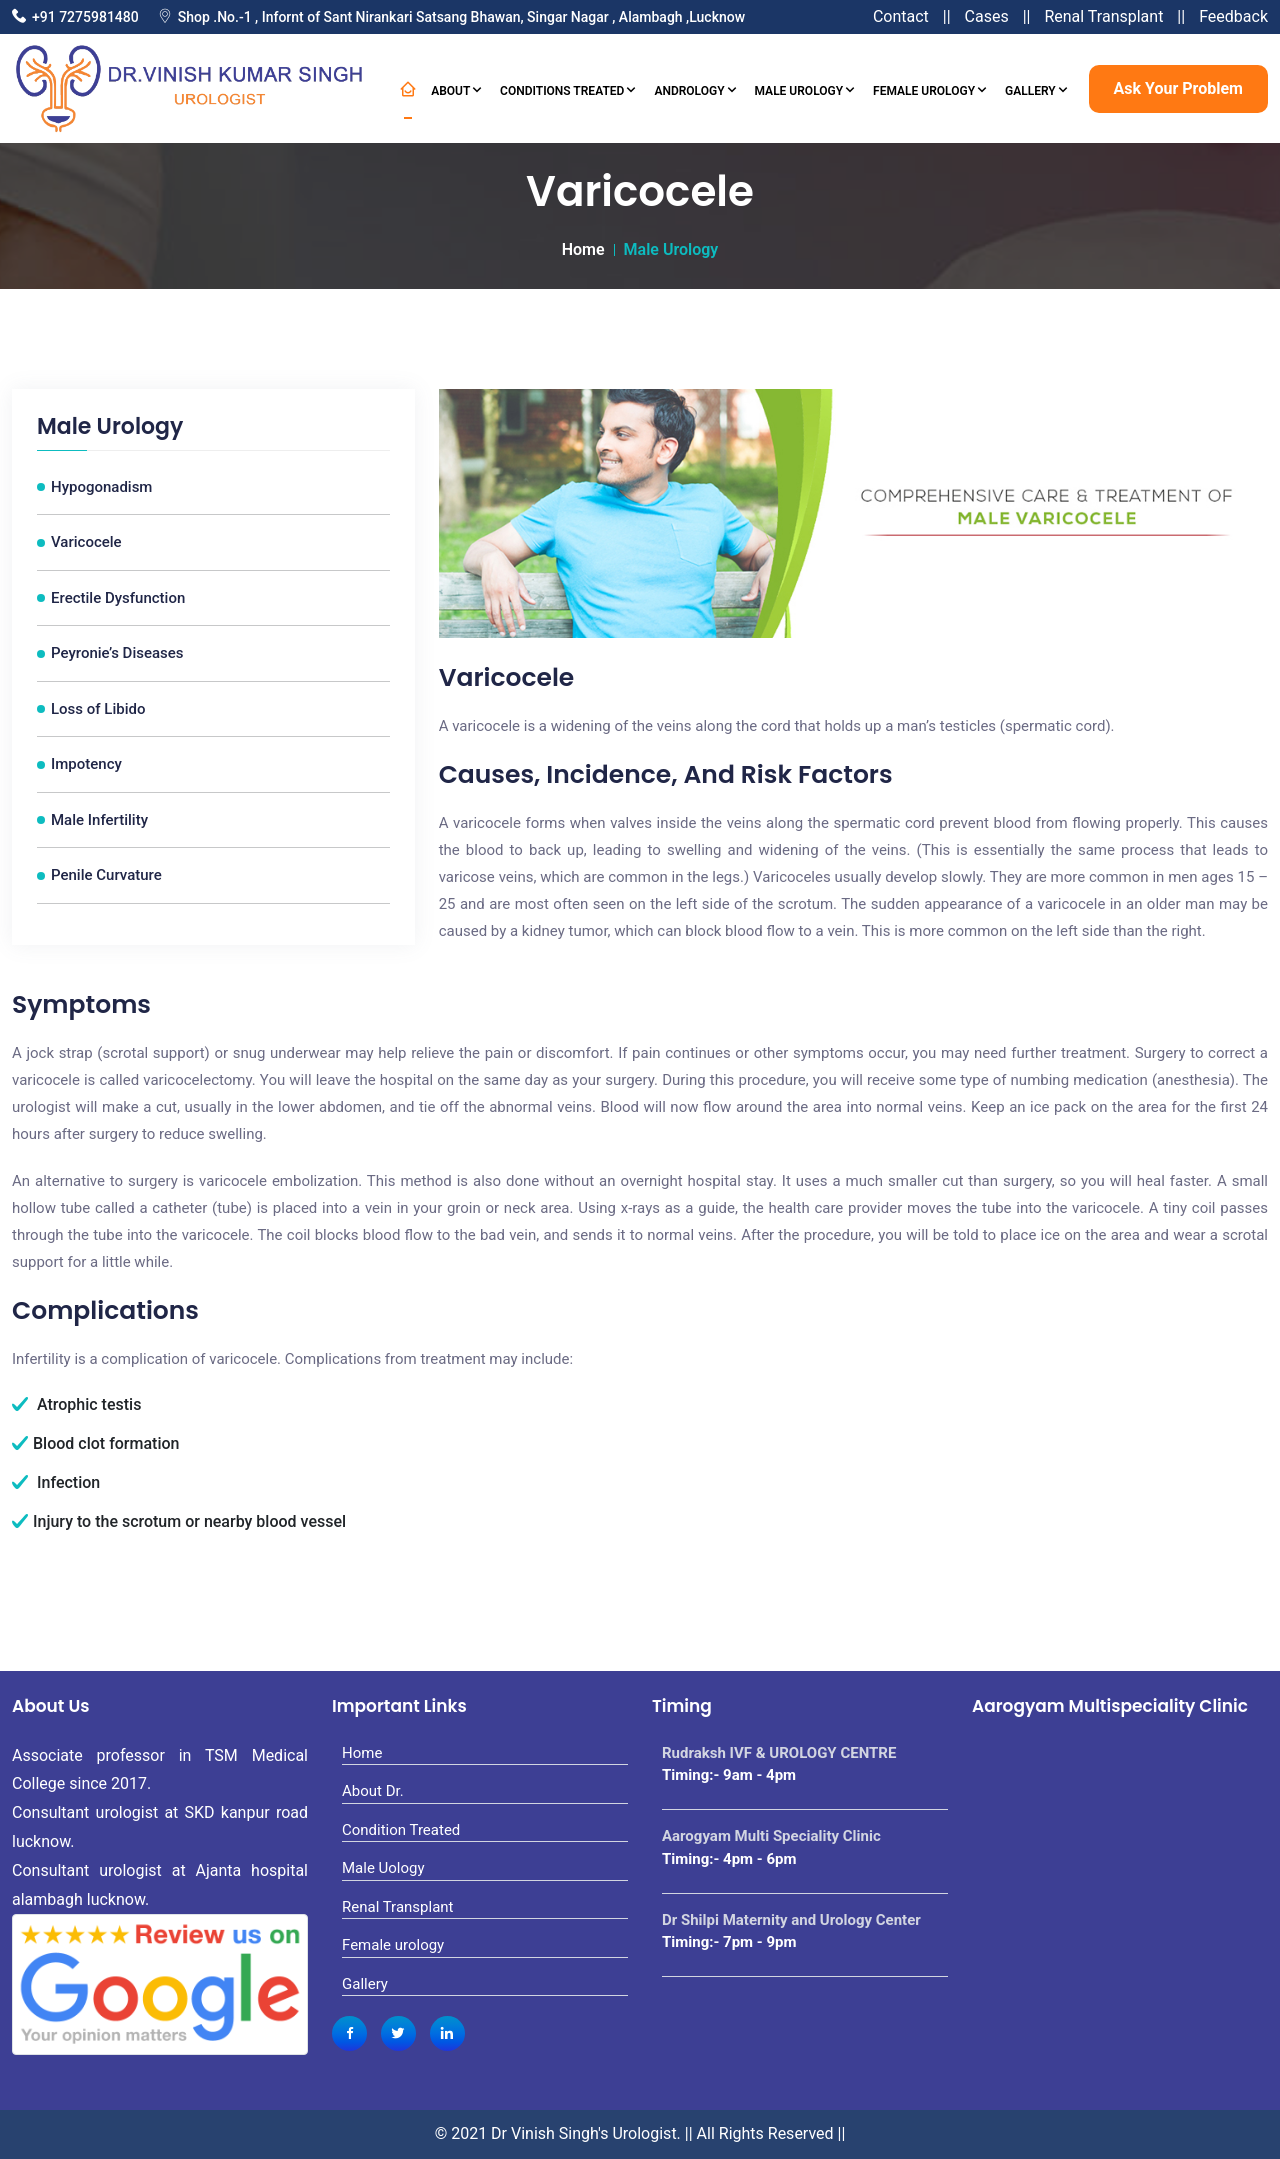 This screenshot has height=2159, width=1280. Describe the element at coordinates (1178, 88) in the screenshot. I see `Ask Your Problem` at that location.